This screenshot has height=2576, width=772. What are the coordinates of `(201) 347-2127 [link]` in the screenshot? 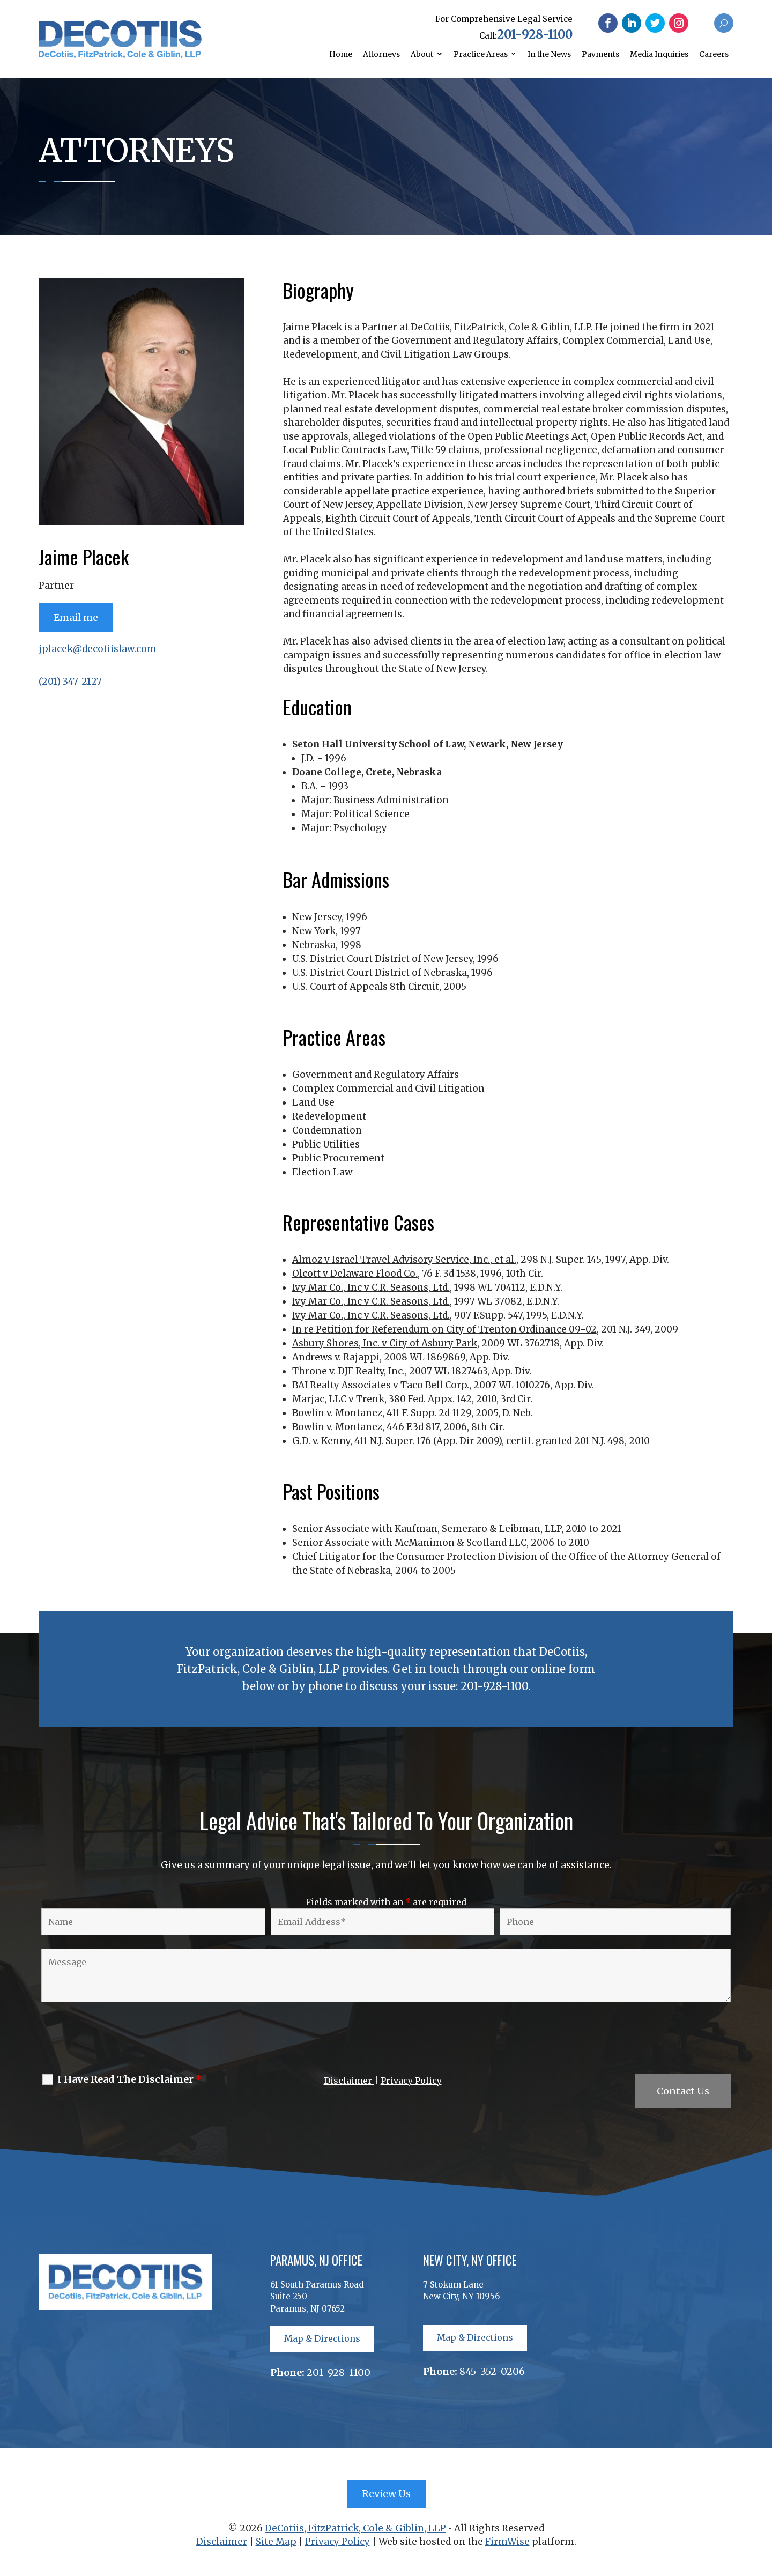 It's located at (70, 681).